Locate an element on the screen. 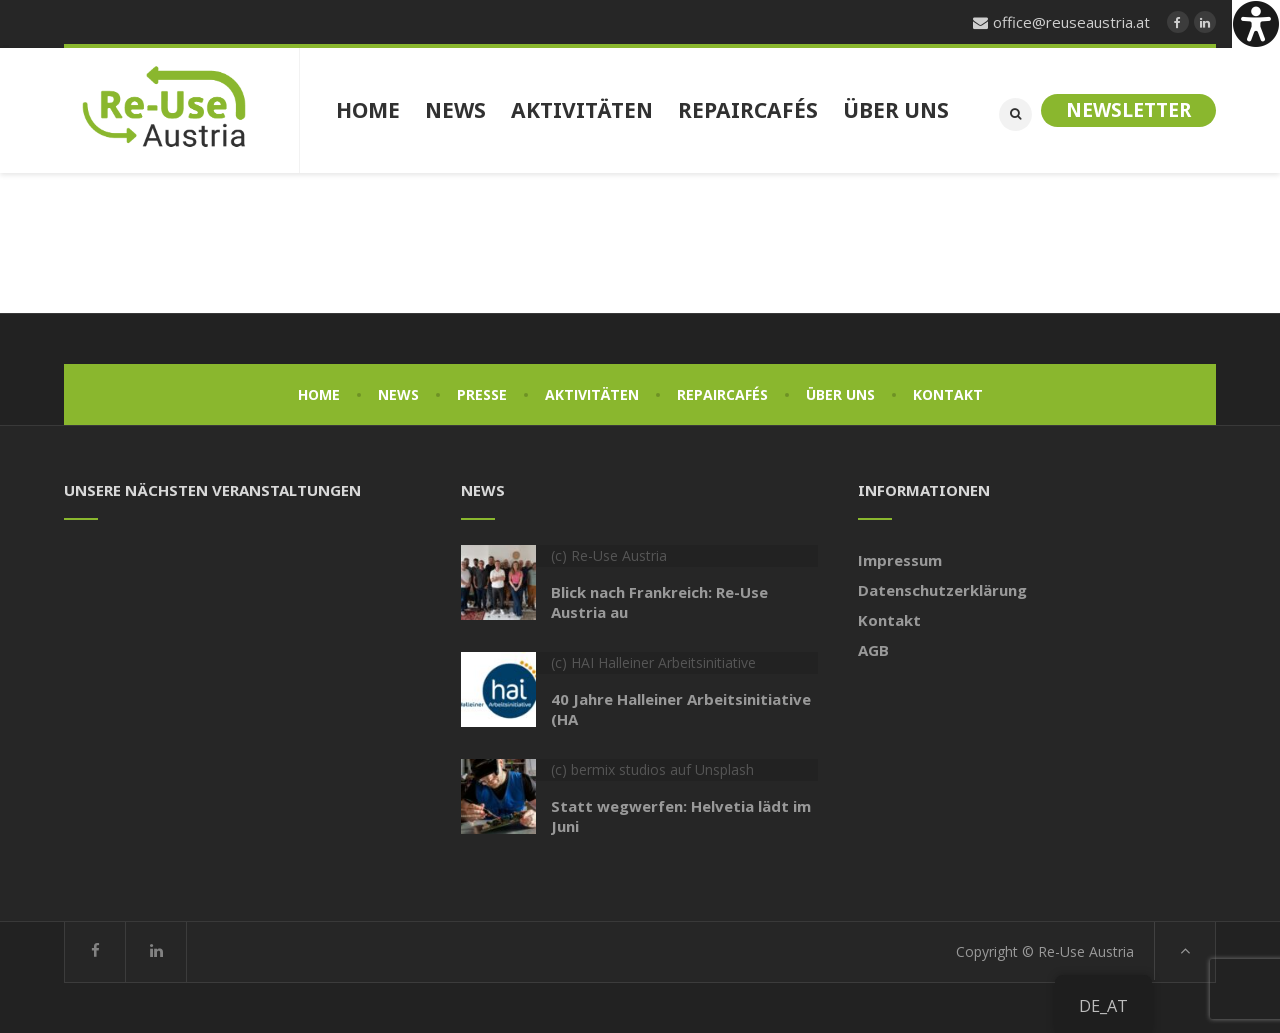 The height and width of the screenshot is (1033, 1280). [Accessibility Helper sidebar] is located at coordinates (1256, 24).